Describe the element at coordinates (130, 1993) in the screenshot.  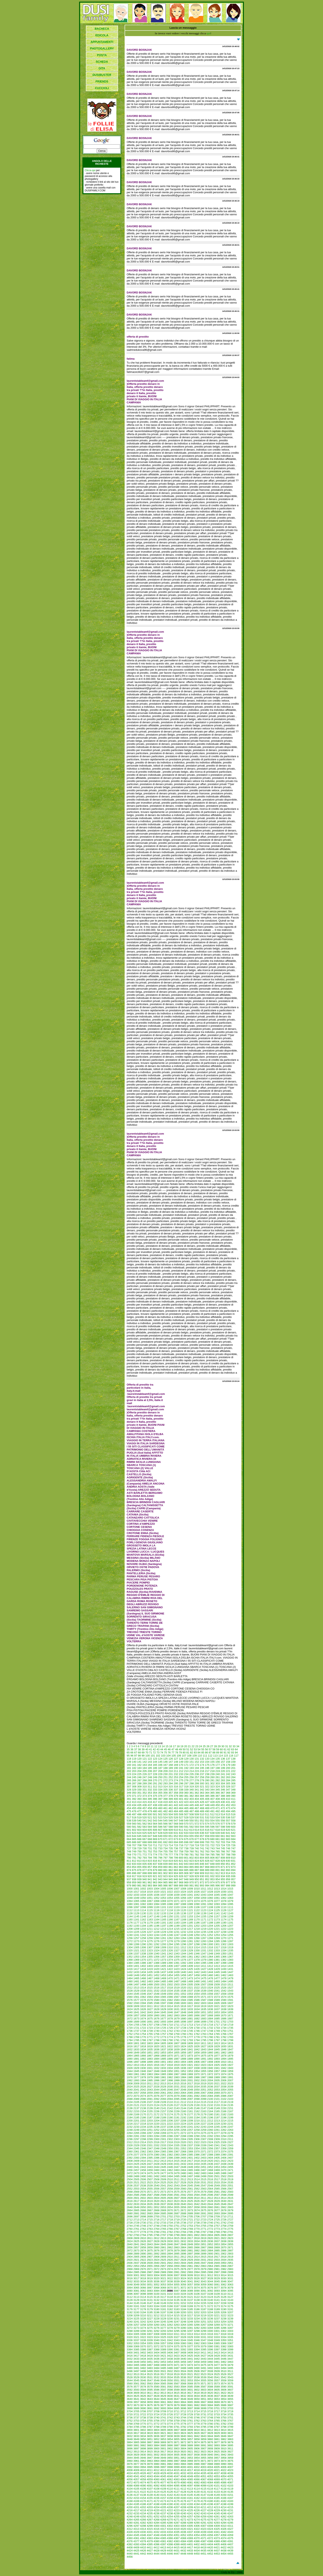
I see `1544` at that location.